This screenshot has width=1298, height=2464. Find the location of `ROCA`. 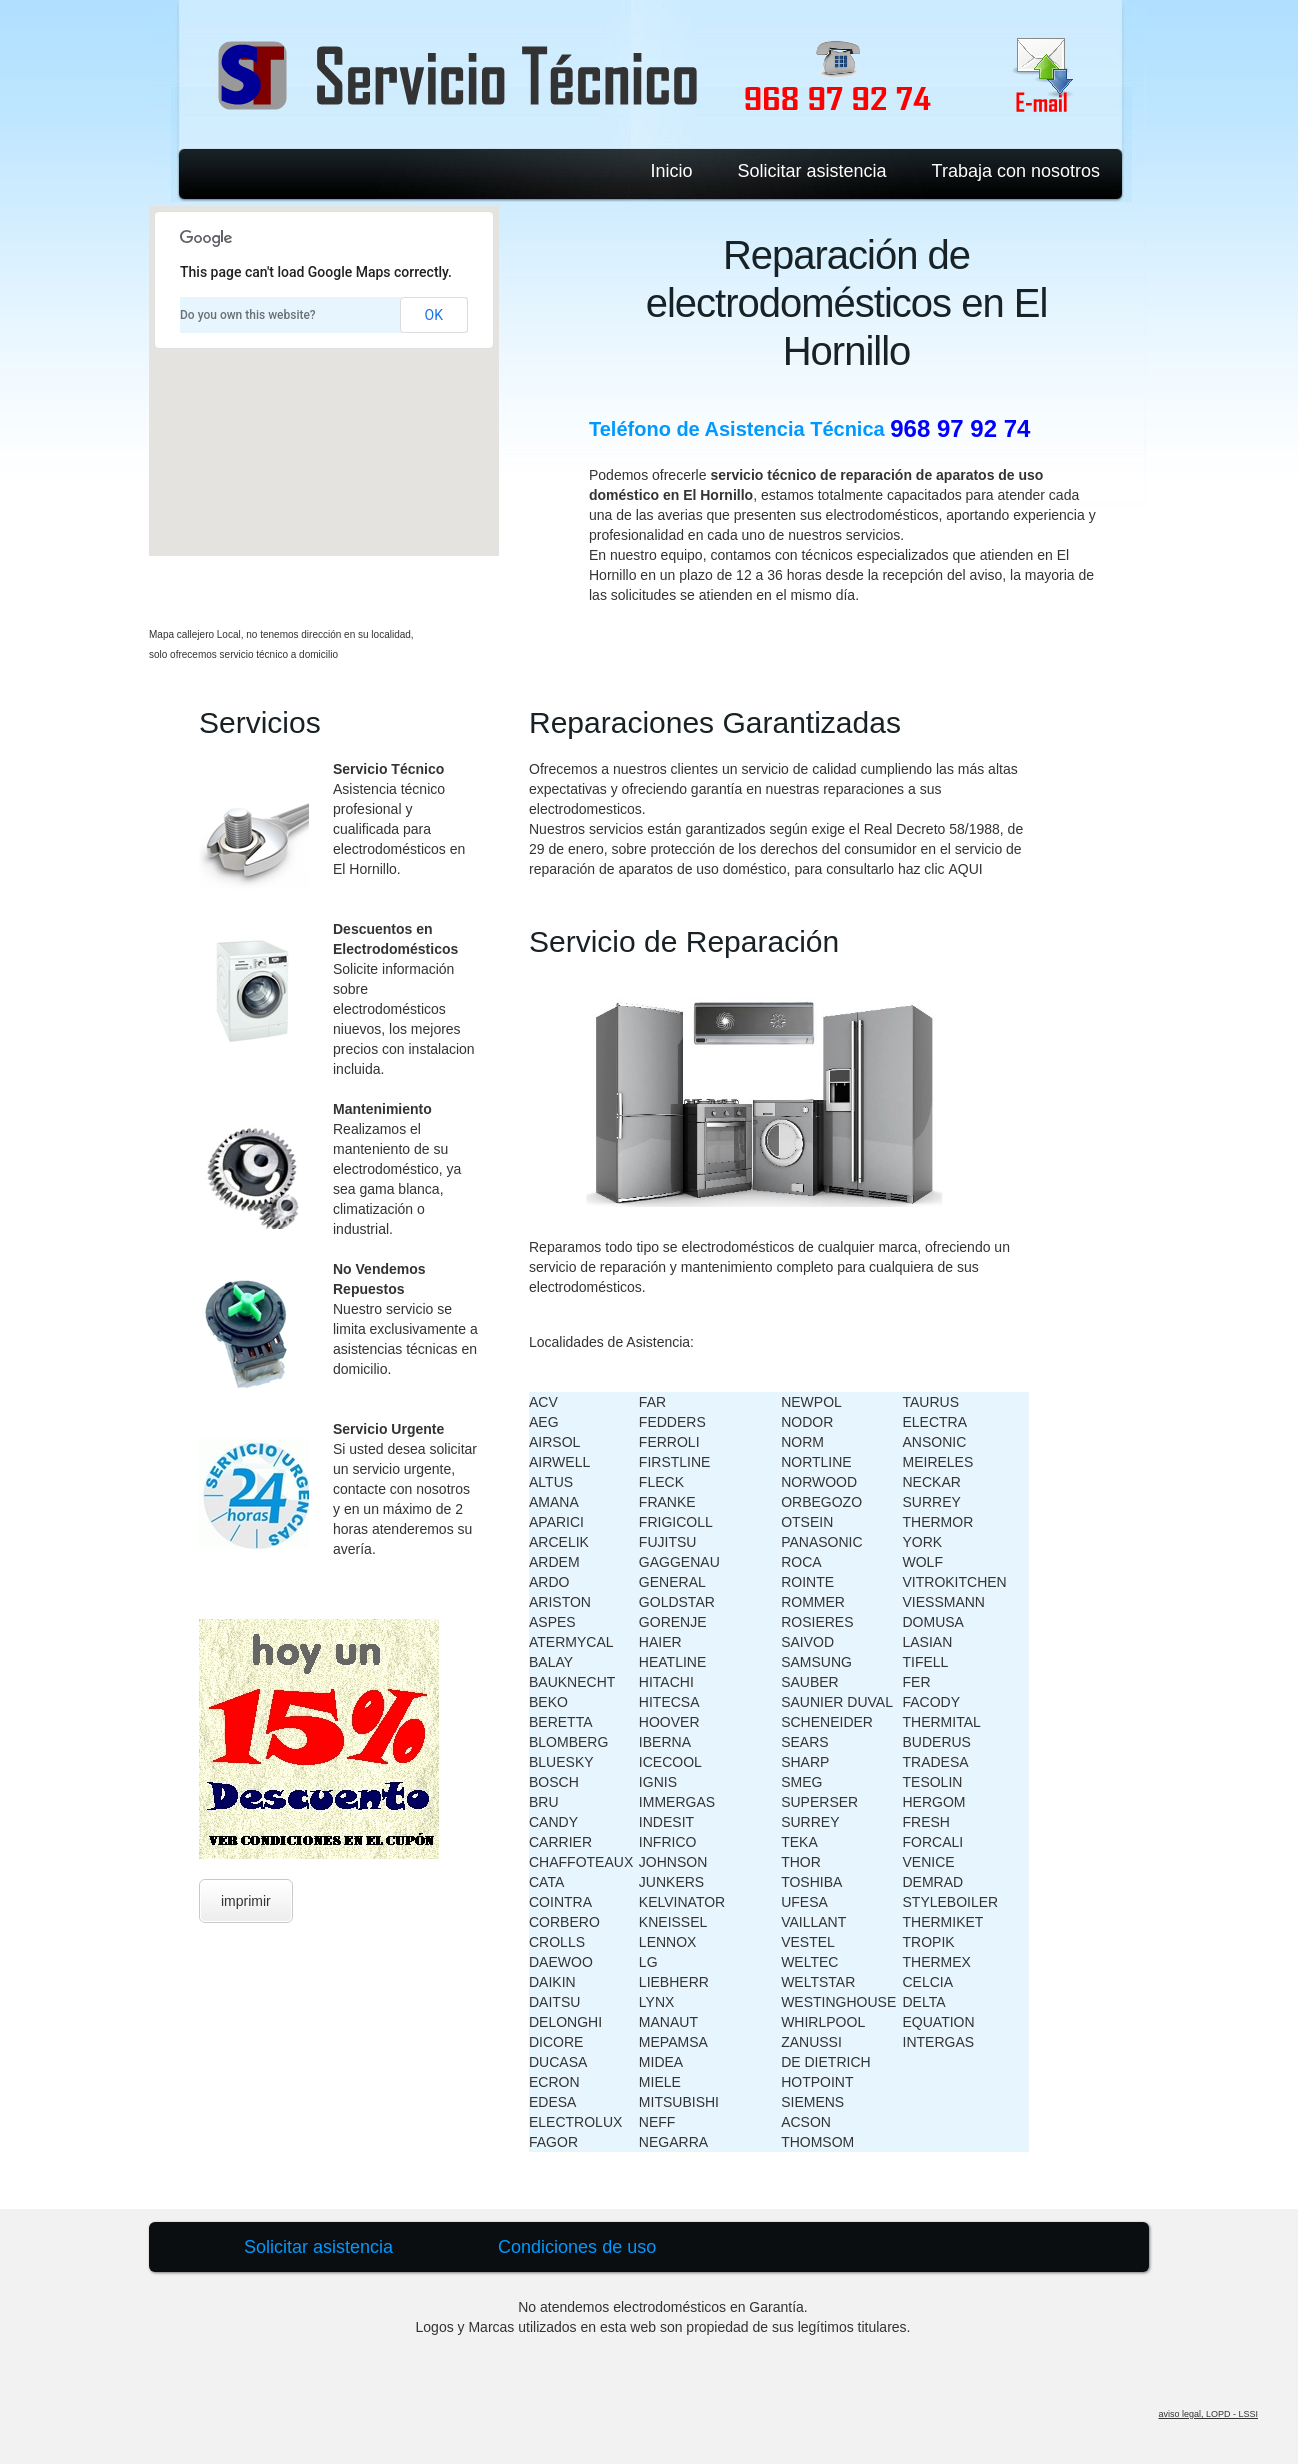

ROCA is located at coordinates (801, 1562).